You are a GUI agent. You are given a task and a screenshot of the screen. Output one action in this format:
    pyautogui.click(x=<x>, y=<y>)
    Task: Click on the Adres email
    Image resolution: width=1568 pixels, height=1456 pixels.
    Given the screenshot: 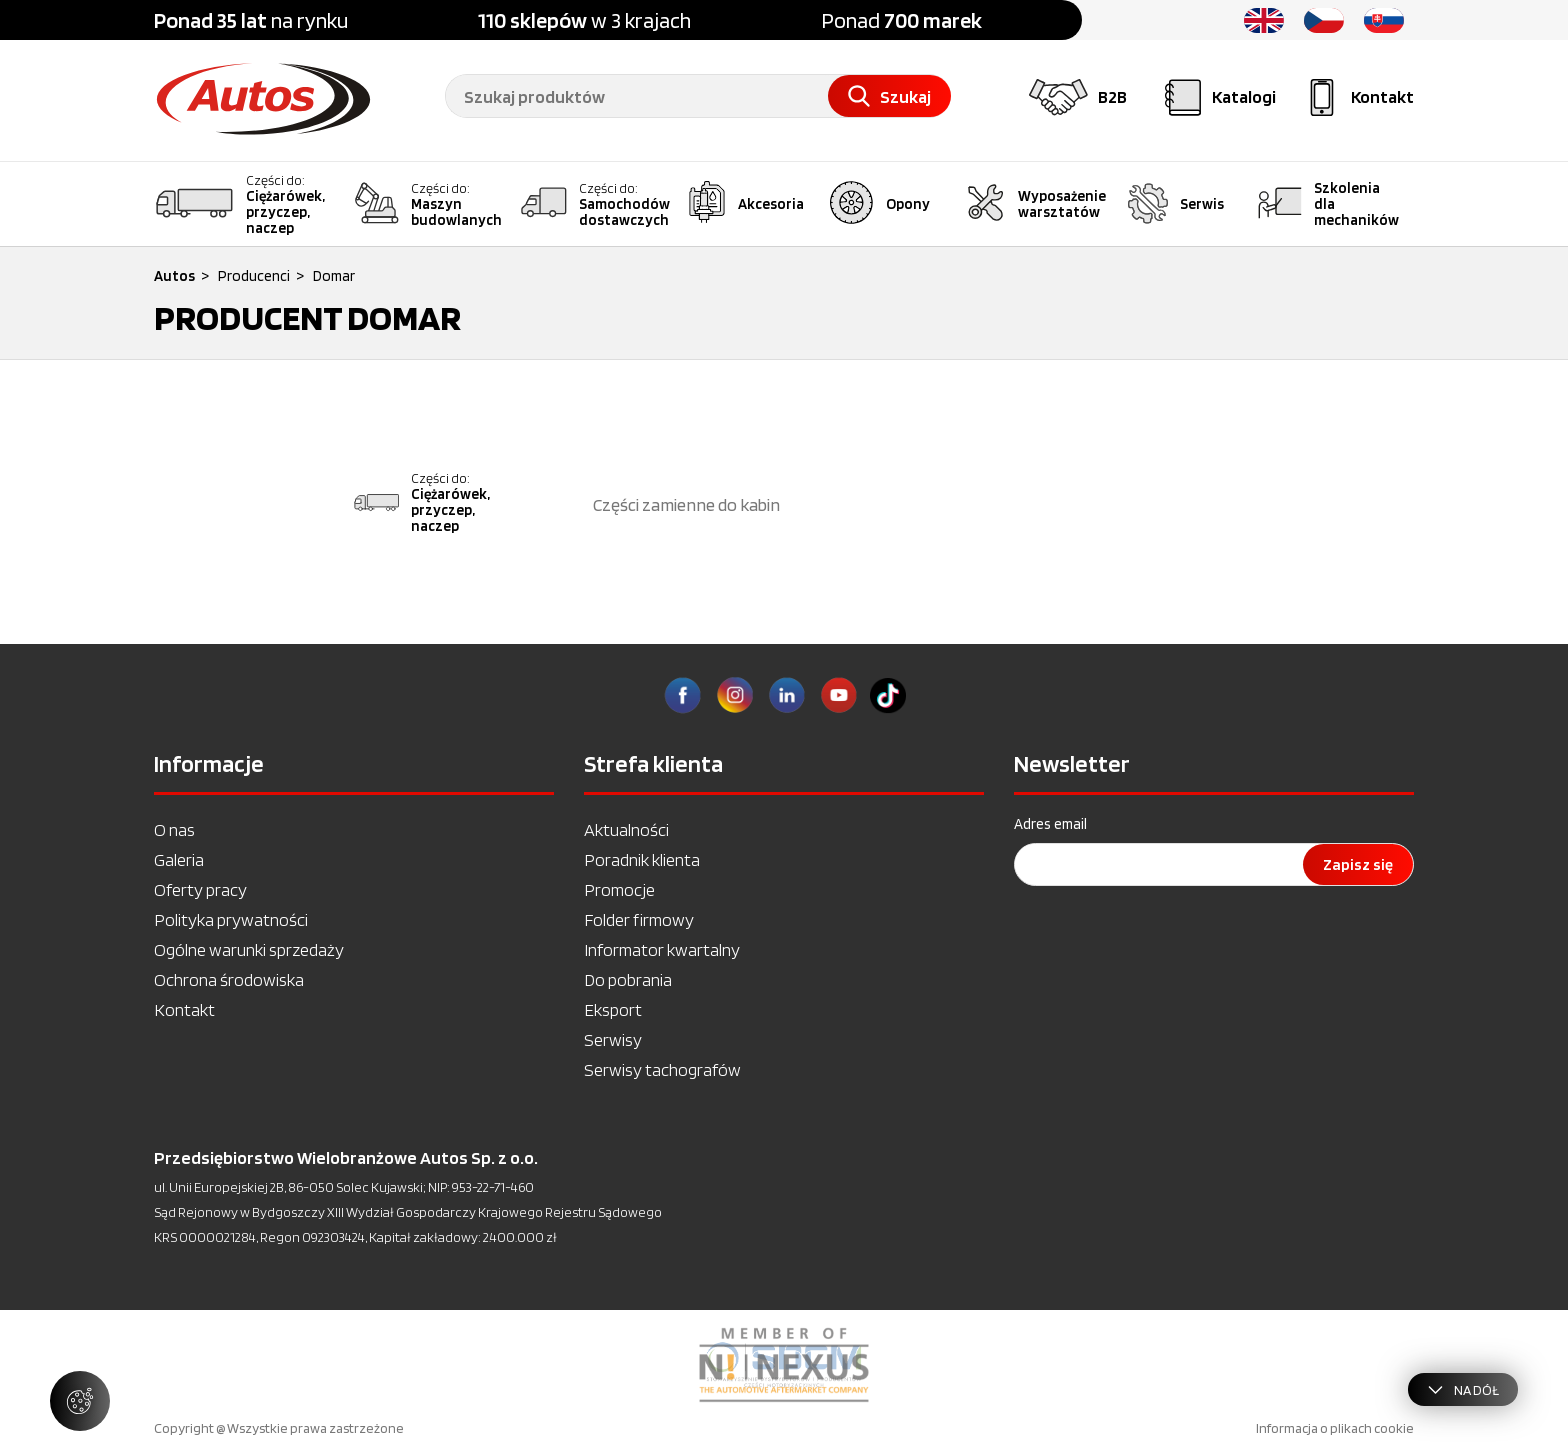 What is the action you would take?
    pyautogui.click(x=1050, y=824)
    